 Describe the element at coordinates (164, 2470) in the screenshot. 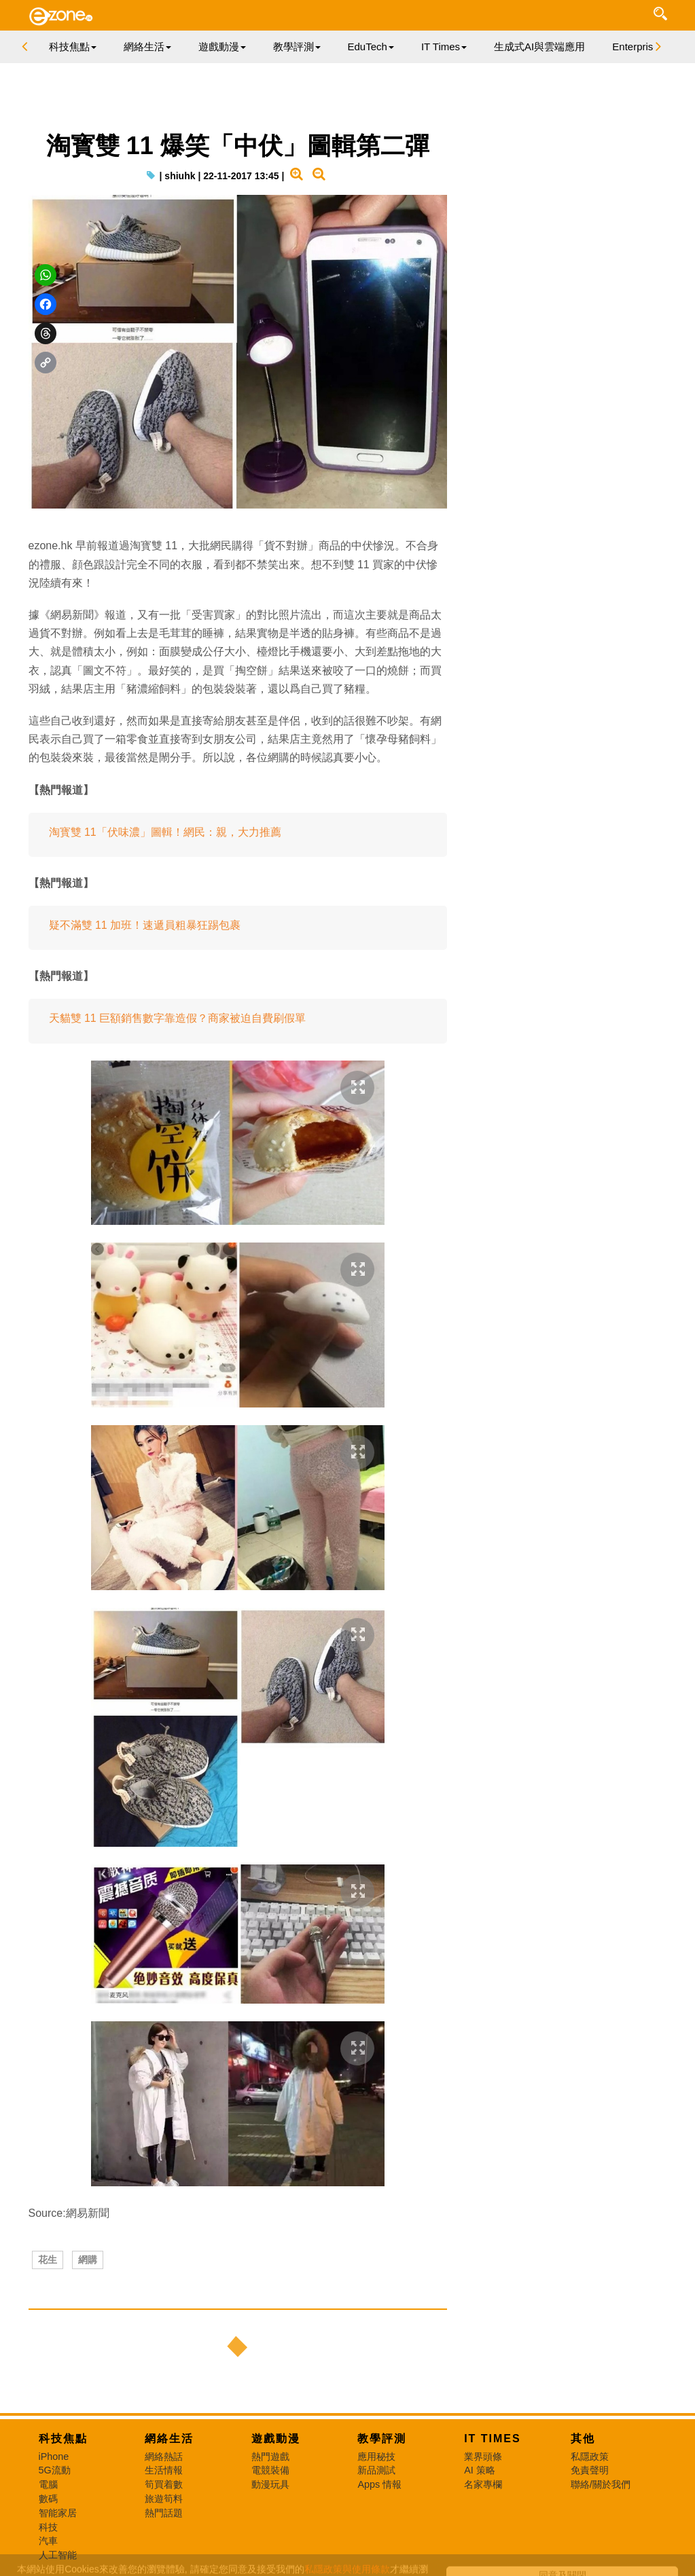

I see `生活情報` at that location.